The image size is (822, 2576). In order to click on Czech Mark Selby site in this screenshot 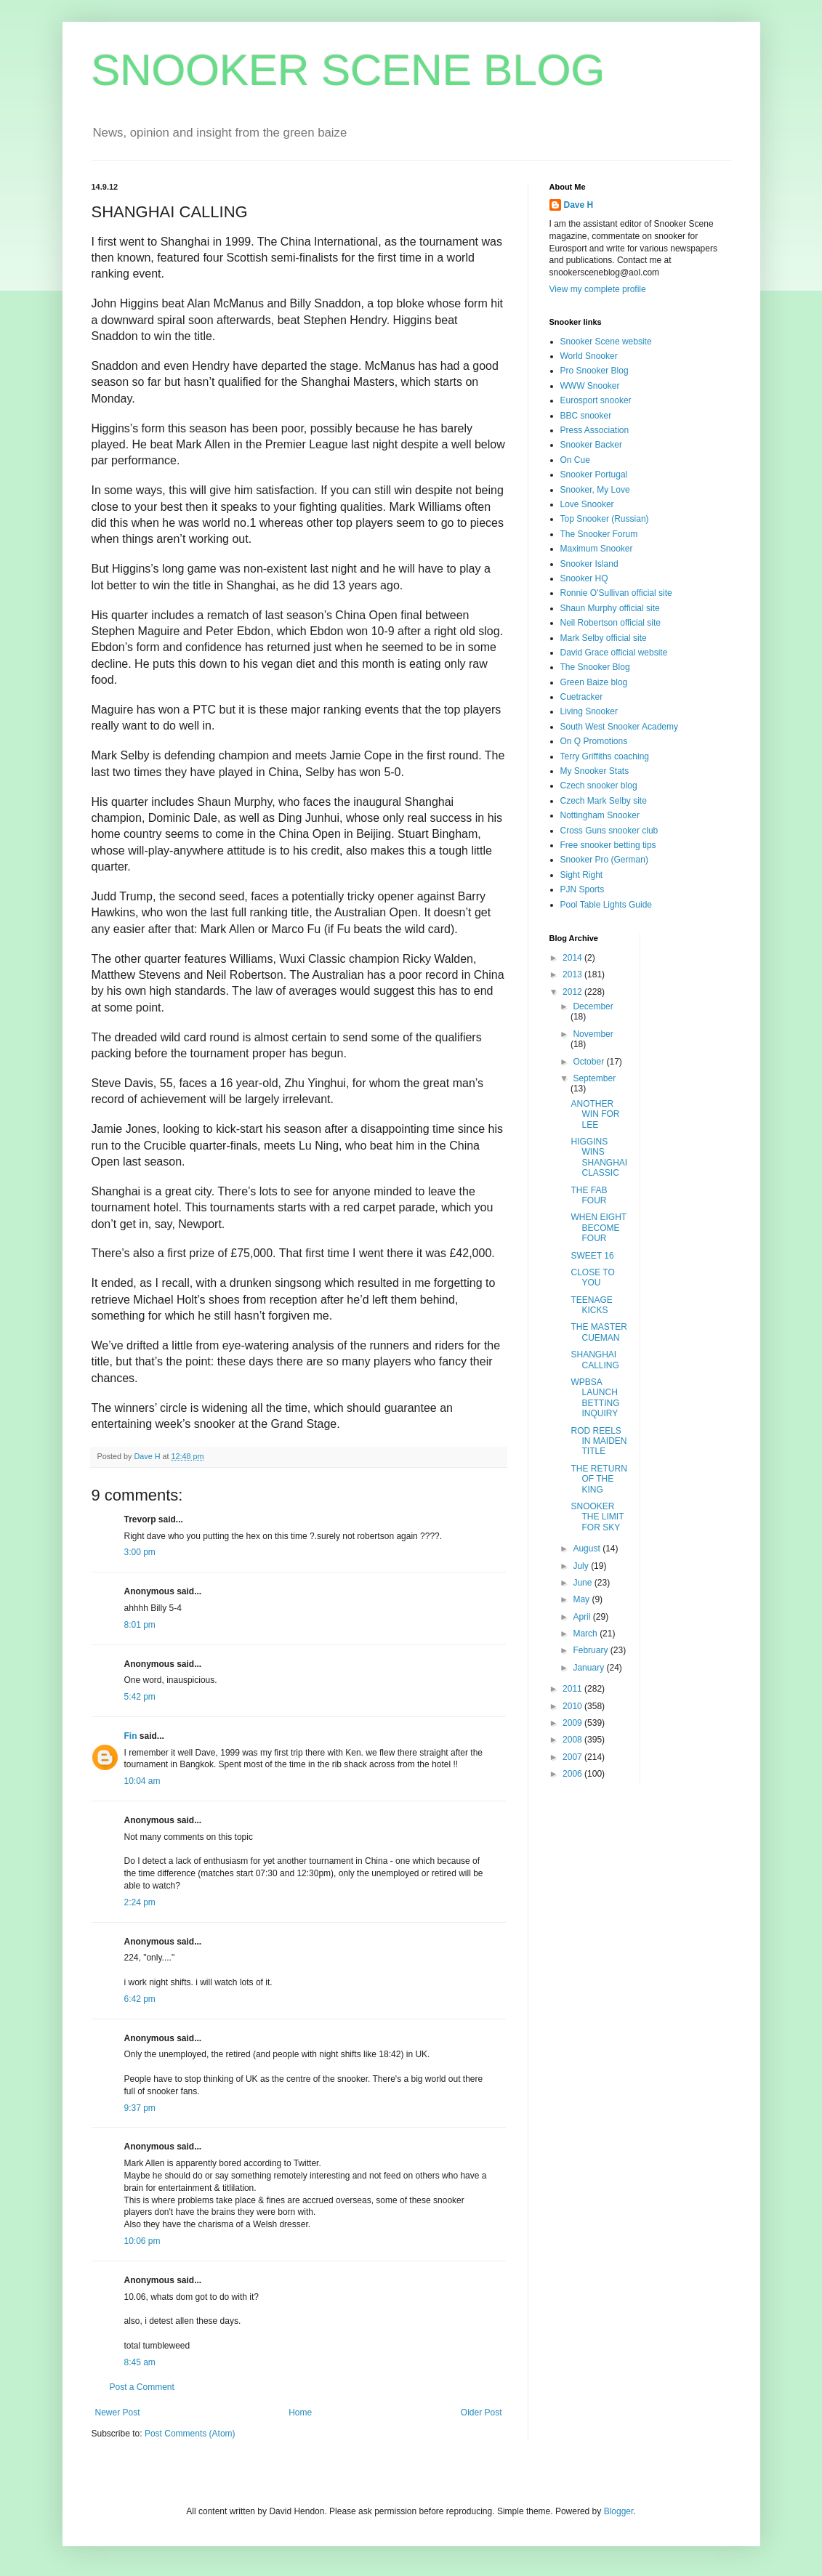, I will do `click(603, 801)`.